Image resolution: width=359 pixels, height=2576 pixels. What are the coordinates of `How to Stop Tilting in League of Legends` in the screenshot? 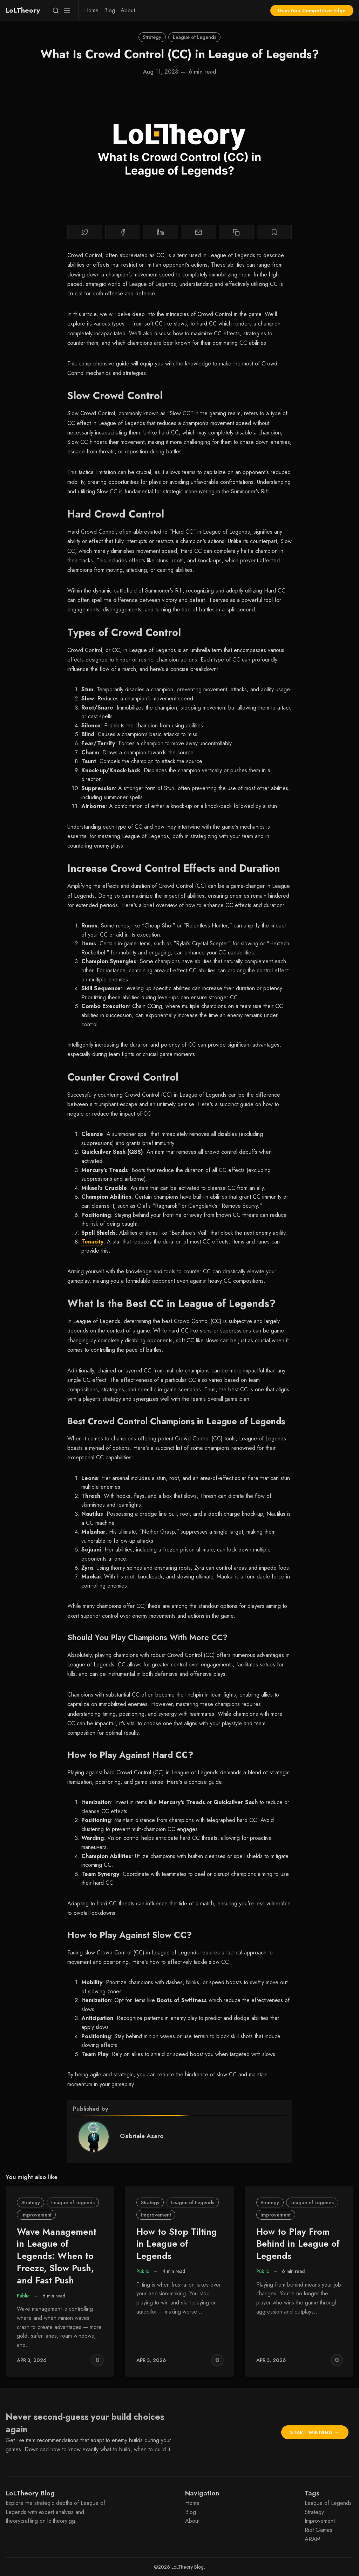 It's located at (176, 2244).